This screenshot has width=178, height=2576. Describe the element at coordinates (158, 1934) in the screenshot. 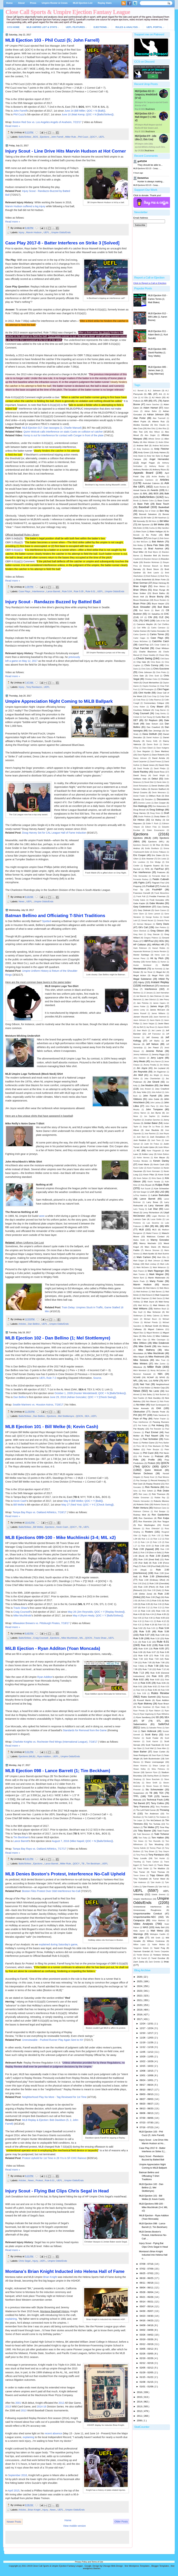

I see `Welington Castillo` at that location.